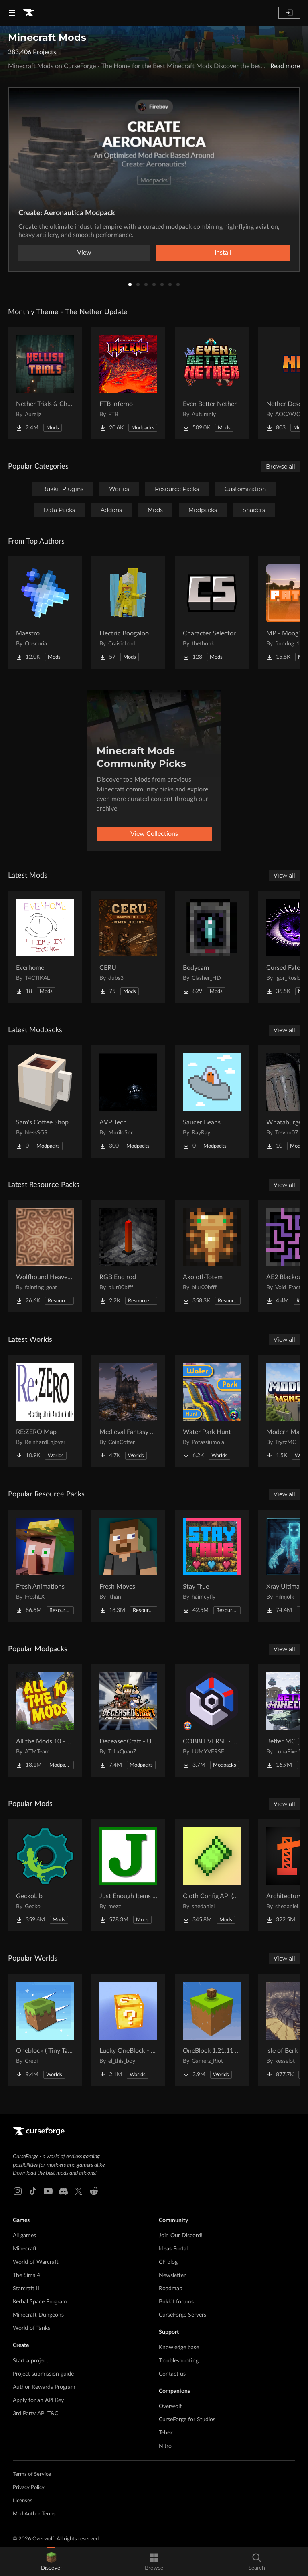 Image resolution: width=308 pixels, height=2576 pixels. What do you see at coordinates (38, 2400) in the screenshot?
I see `Apply for an API Key` at bounding box center [38, 2400].